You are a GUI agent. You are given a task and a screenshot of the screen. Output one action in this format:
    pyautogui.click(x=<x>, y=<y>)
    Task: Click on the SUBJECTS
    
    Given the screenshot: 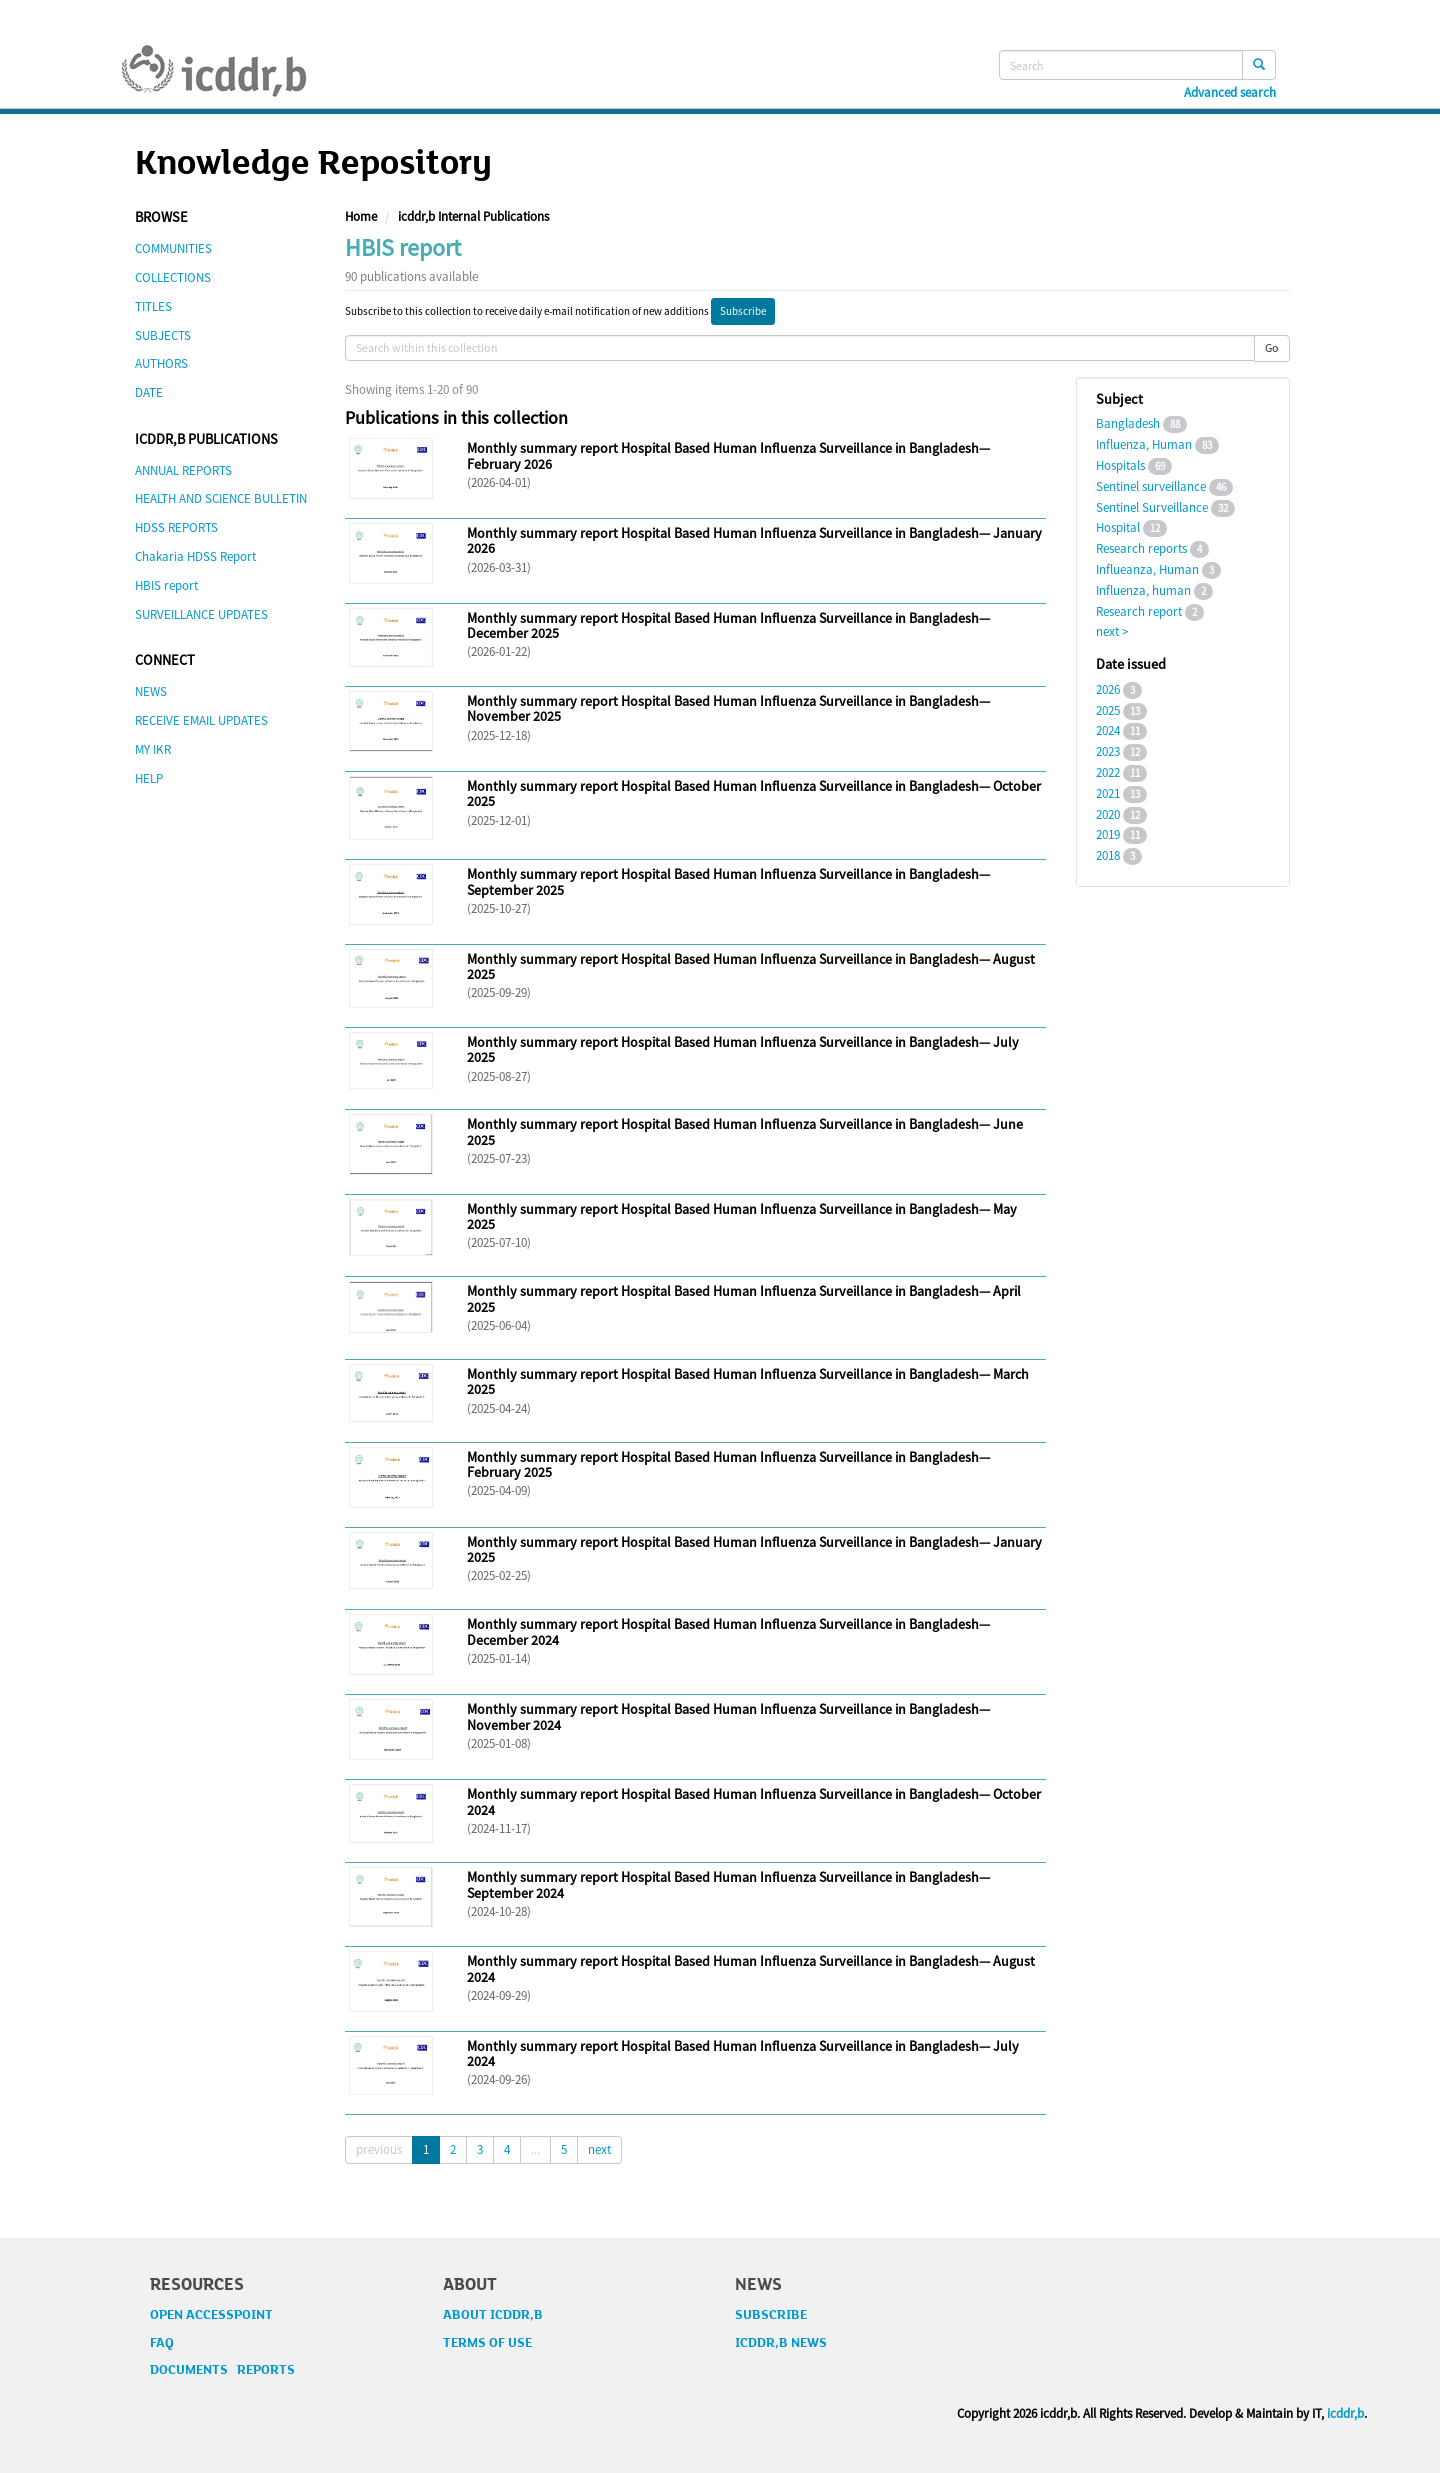 What is the action you would take?
    pyautogui.click(x=163, y=335)
    